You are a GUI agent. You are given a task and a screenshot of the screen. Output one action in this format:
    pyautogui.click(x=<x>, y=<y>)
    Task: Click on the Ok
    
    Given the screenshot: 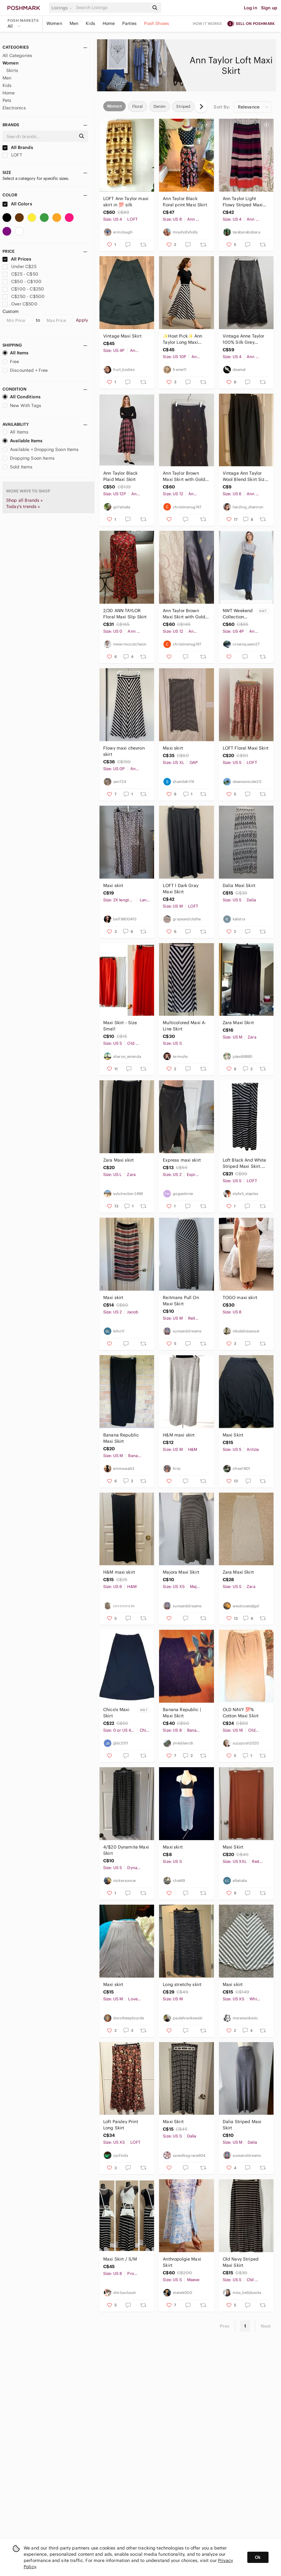 What is the action you would take?
    pyautogui.click(x=258, y=2557)
    